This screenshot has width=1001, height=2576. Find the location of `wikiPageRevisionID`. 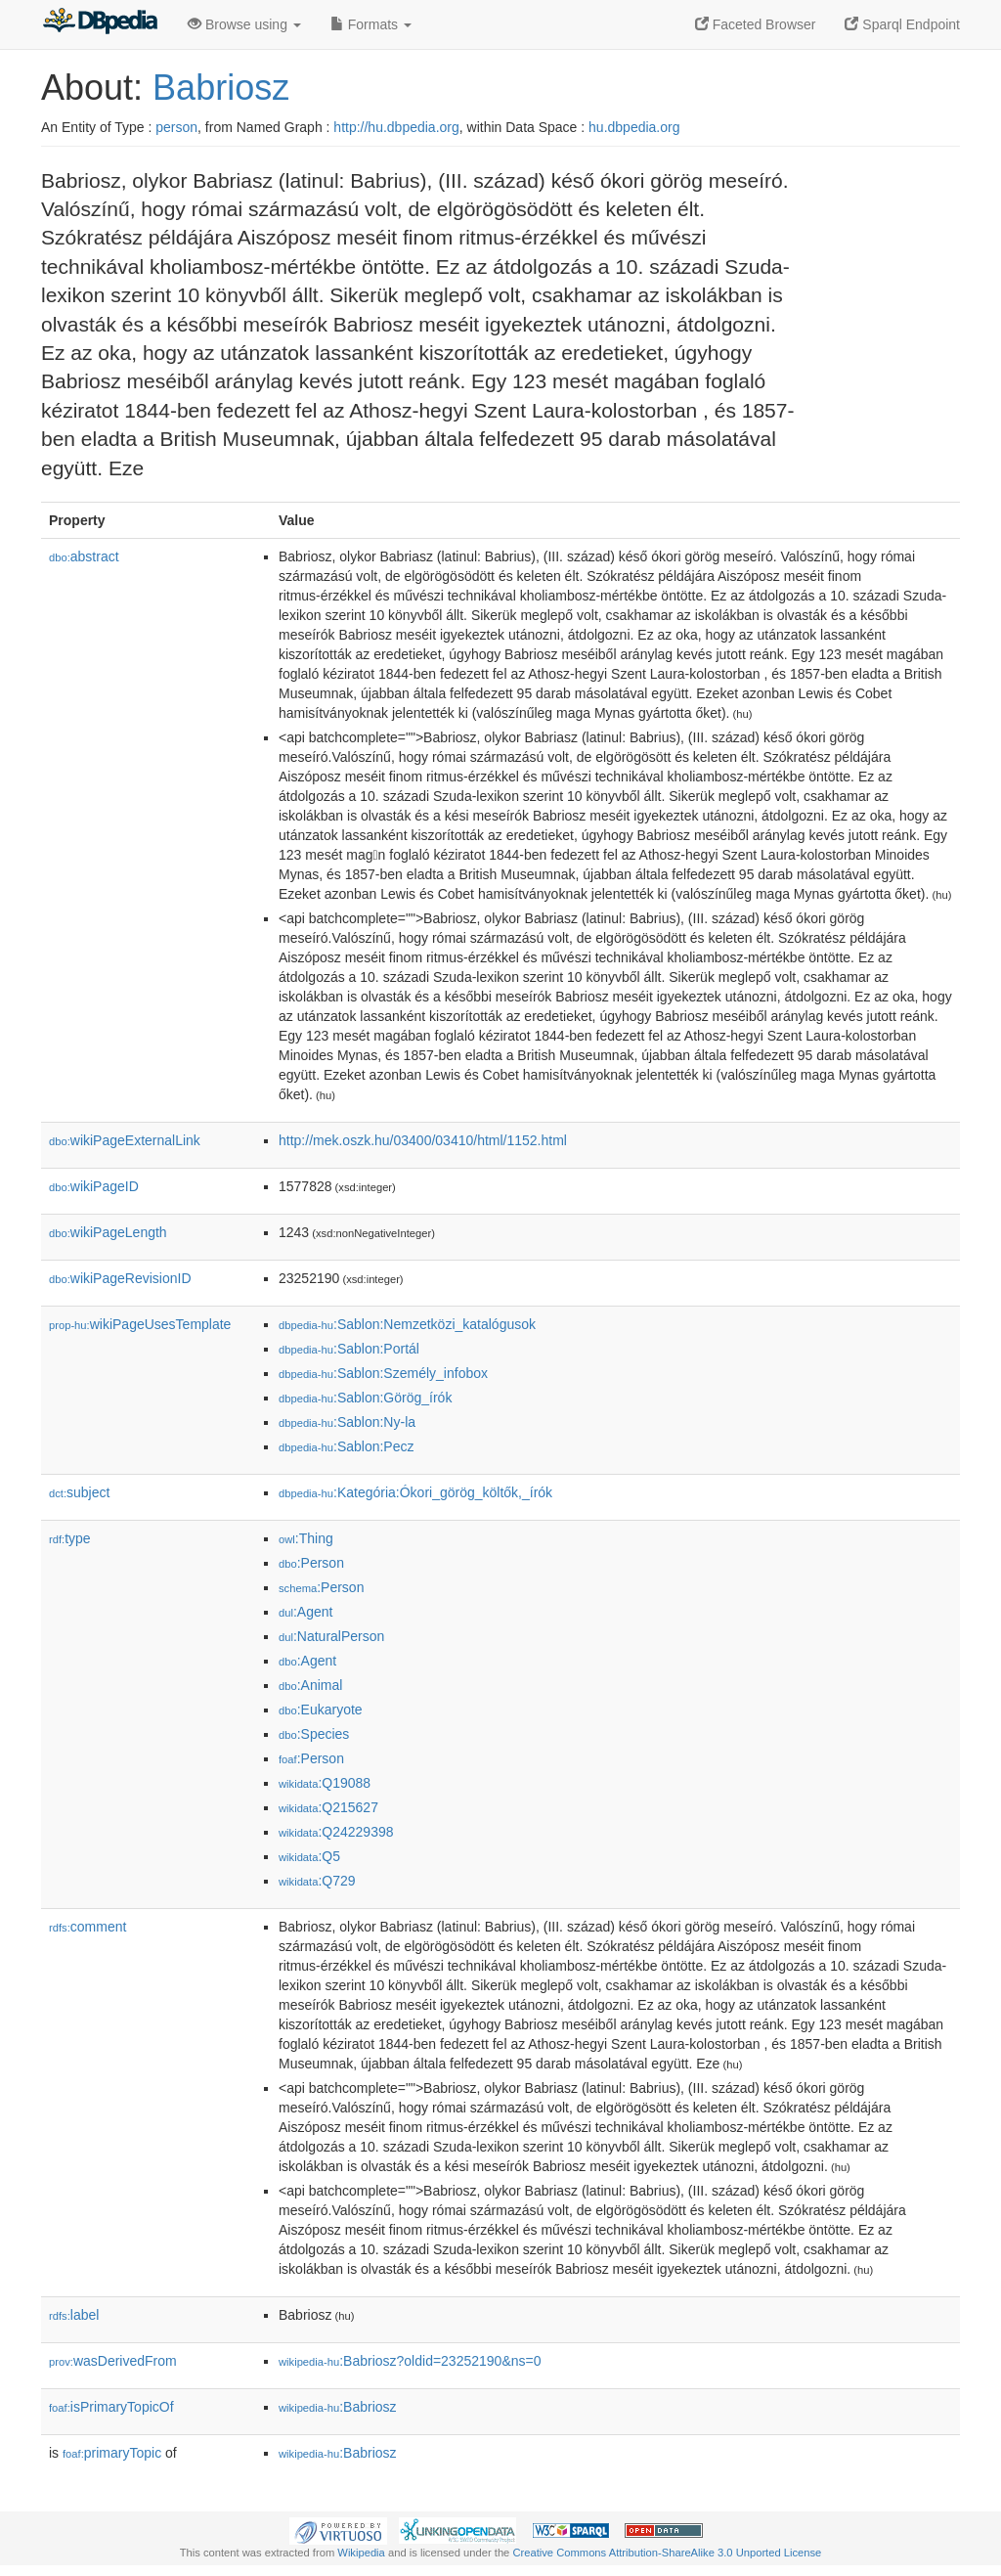

wikiPageRevisionID is located at coordinates (120, 1278).